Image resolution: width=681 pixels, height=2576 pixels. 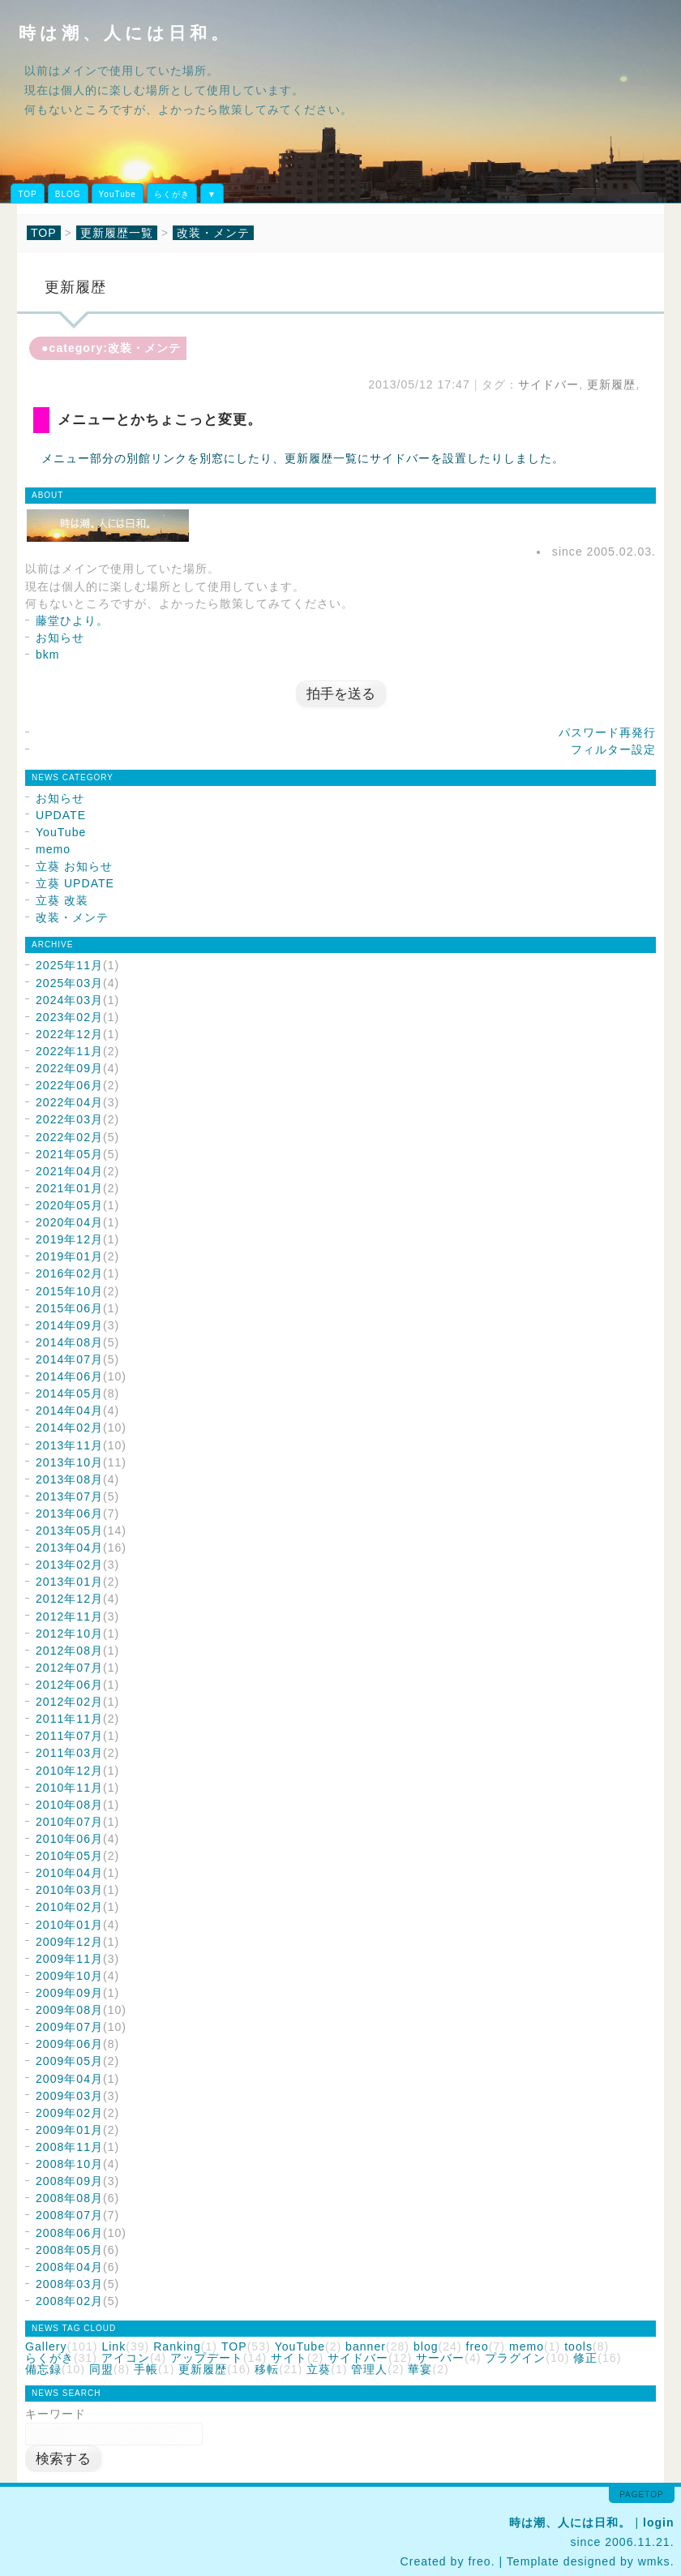 What do you see at coordinates (654, 2561) in the screenshot?
I see `wmks` at bounding box center [654, 2561].